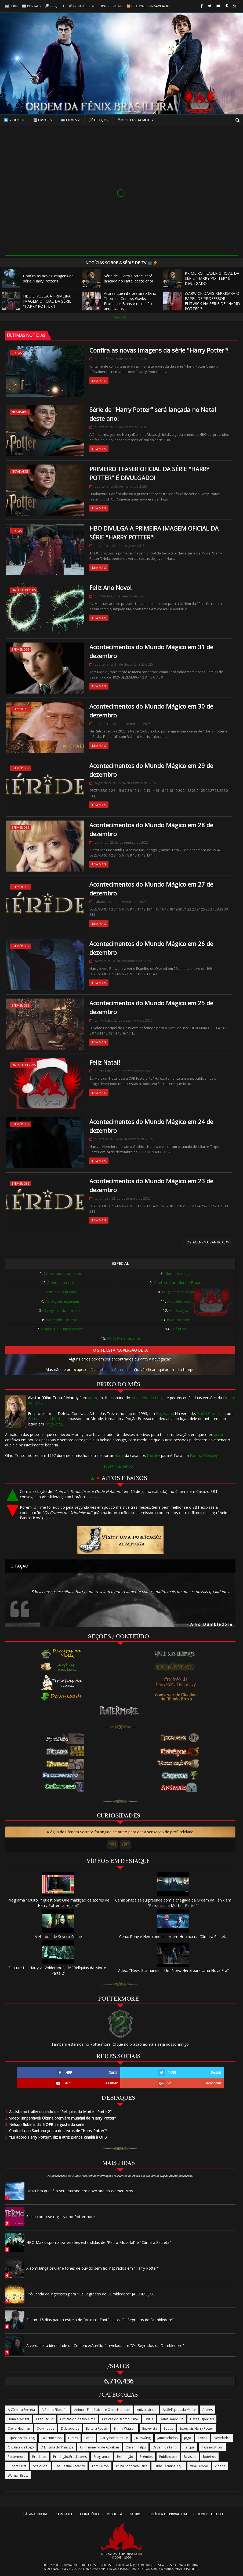  I want to click on Crepúsculo, so click(44, 2419).